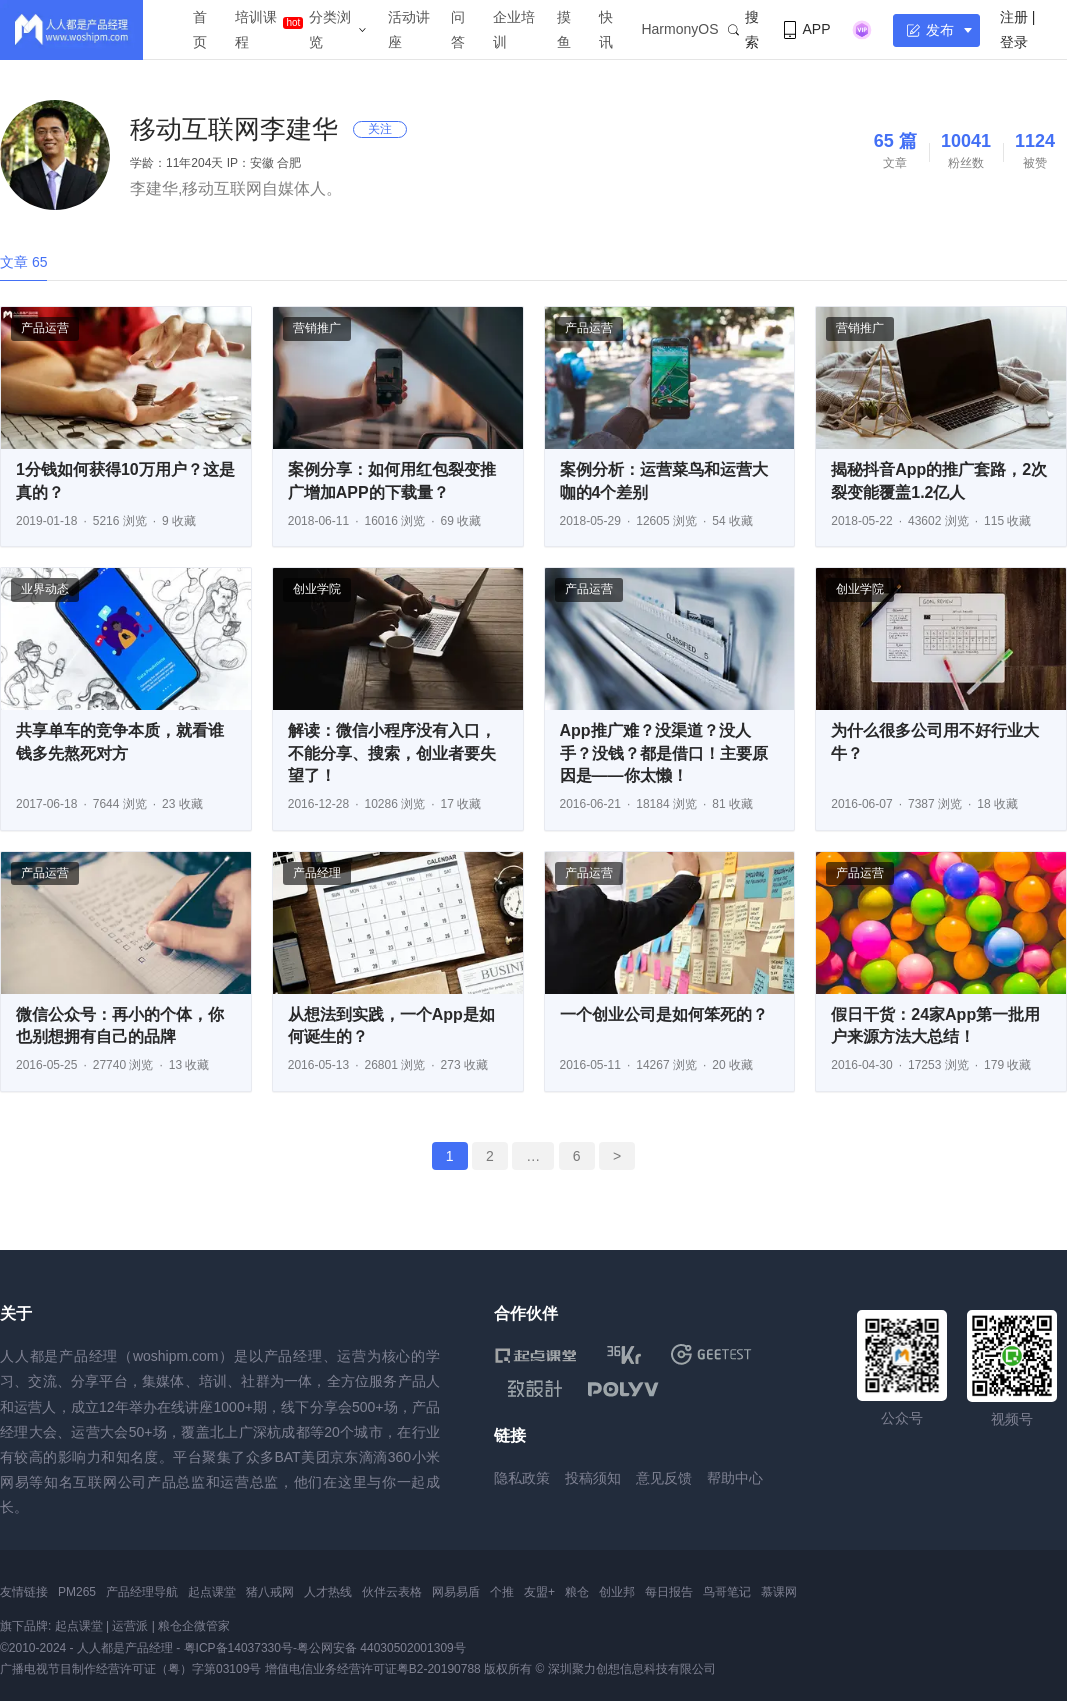 The width and height of the screenshot is (1067, 1701). What do you see at coordinates (392, 753) in the screenshot?
I see `解读：微信小程序没有入口，不能分享、搜索，创业者要失望了！` at bounding box center [392, 753].